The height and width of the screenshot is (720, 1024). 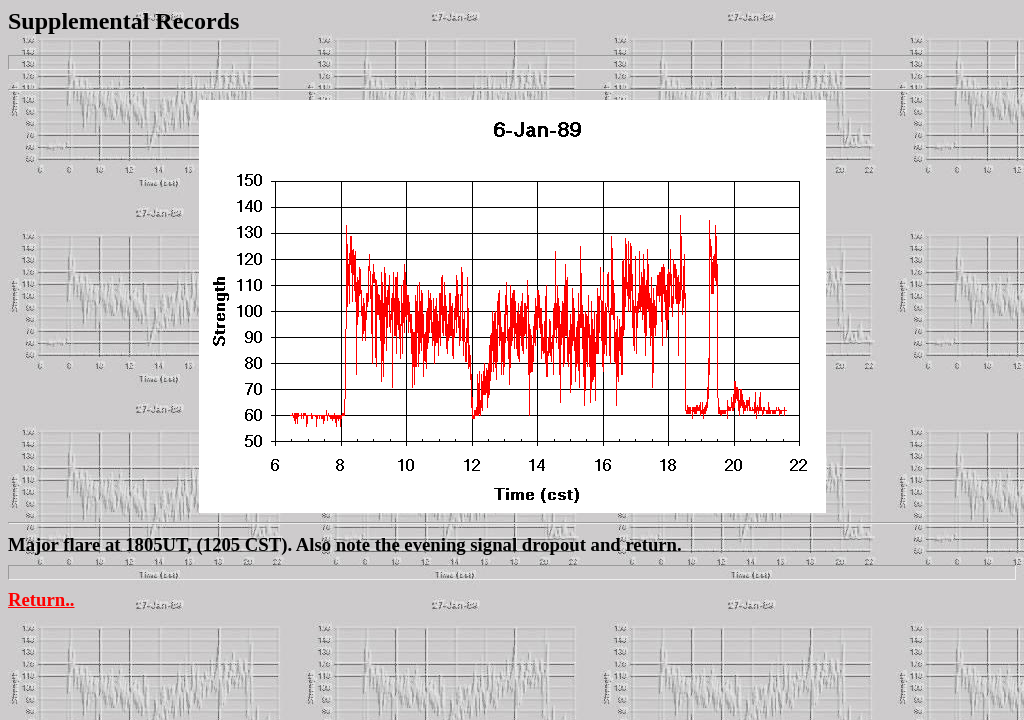 What do you see at coordinates (41, 599) in the screenshot?
I see `Return..` at bounding box center [41, 599].